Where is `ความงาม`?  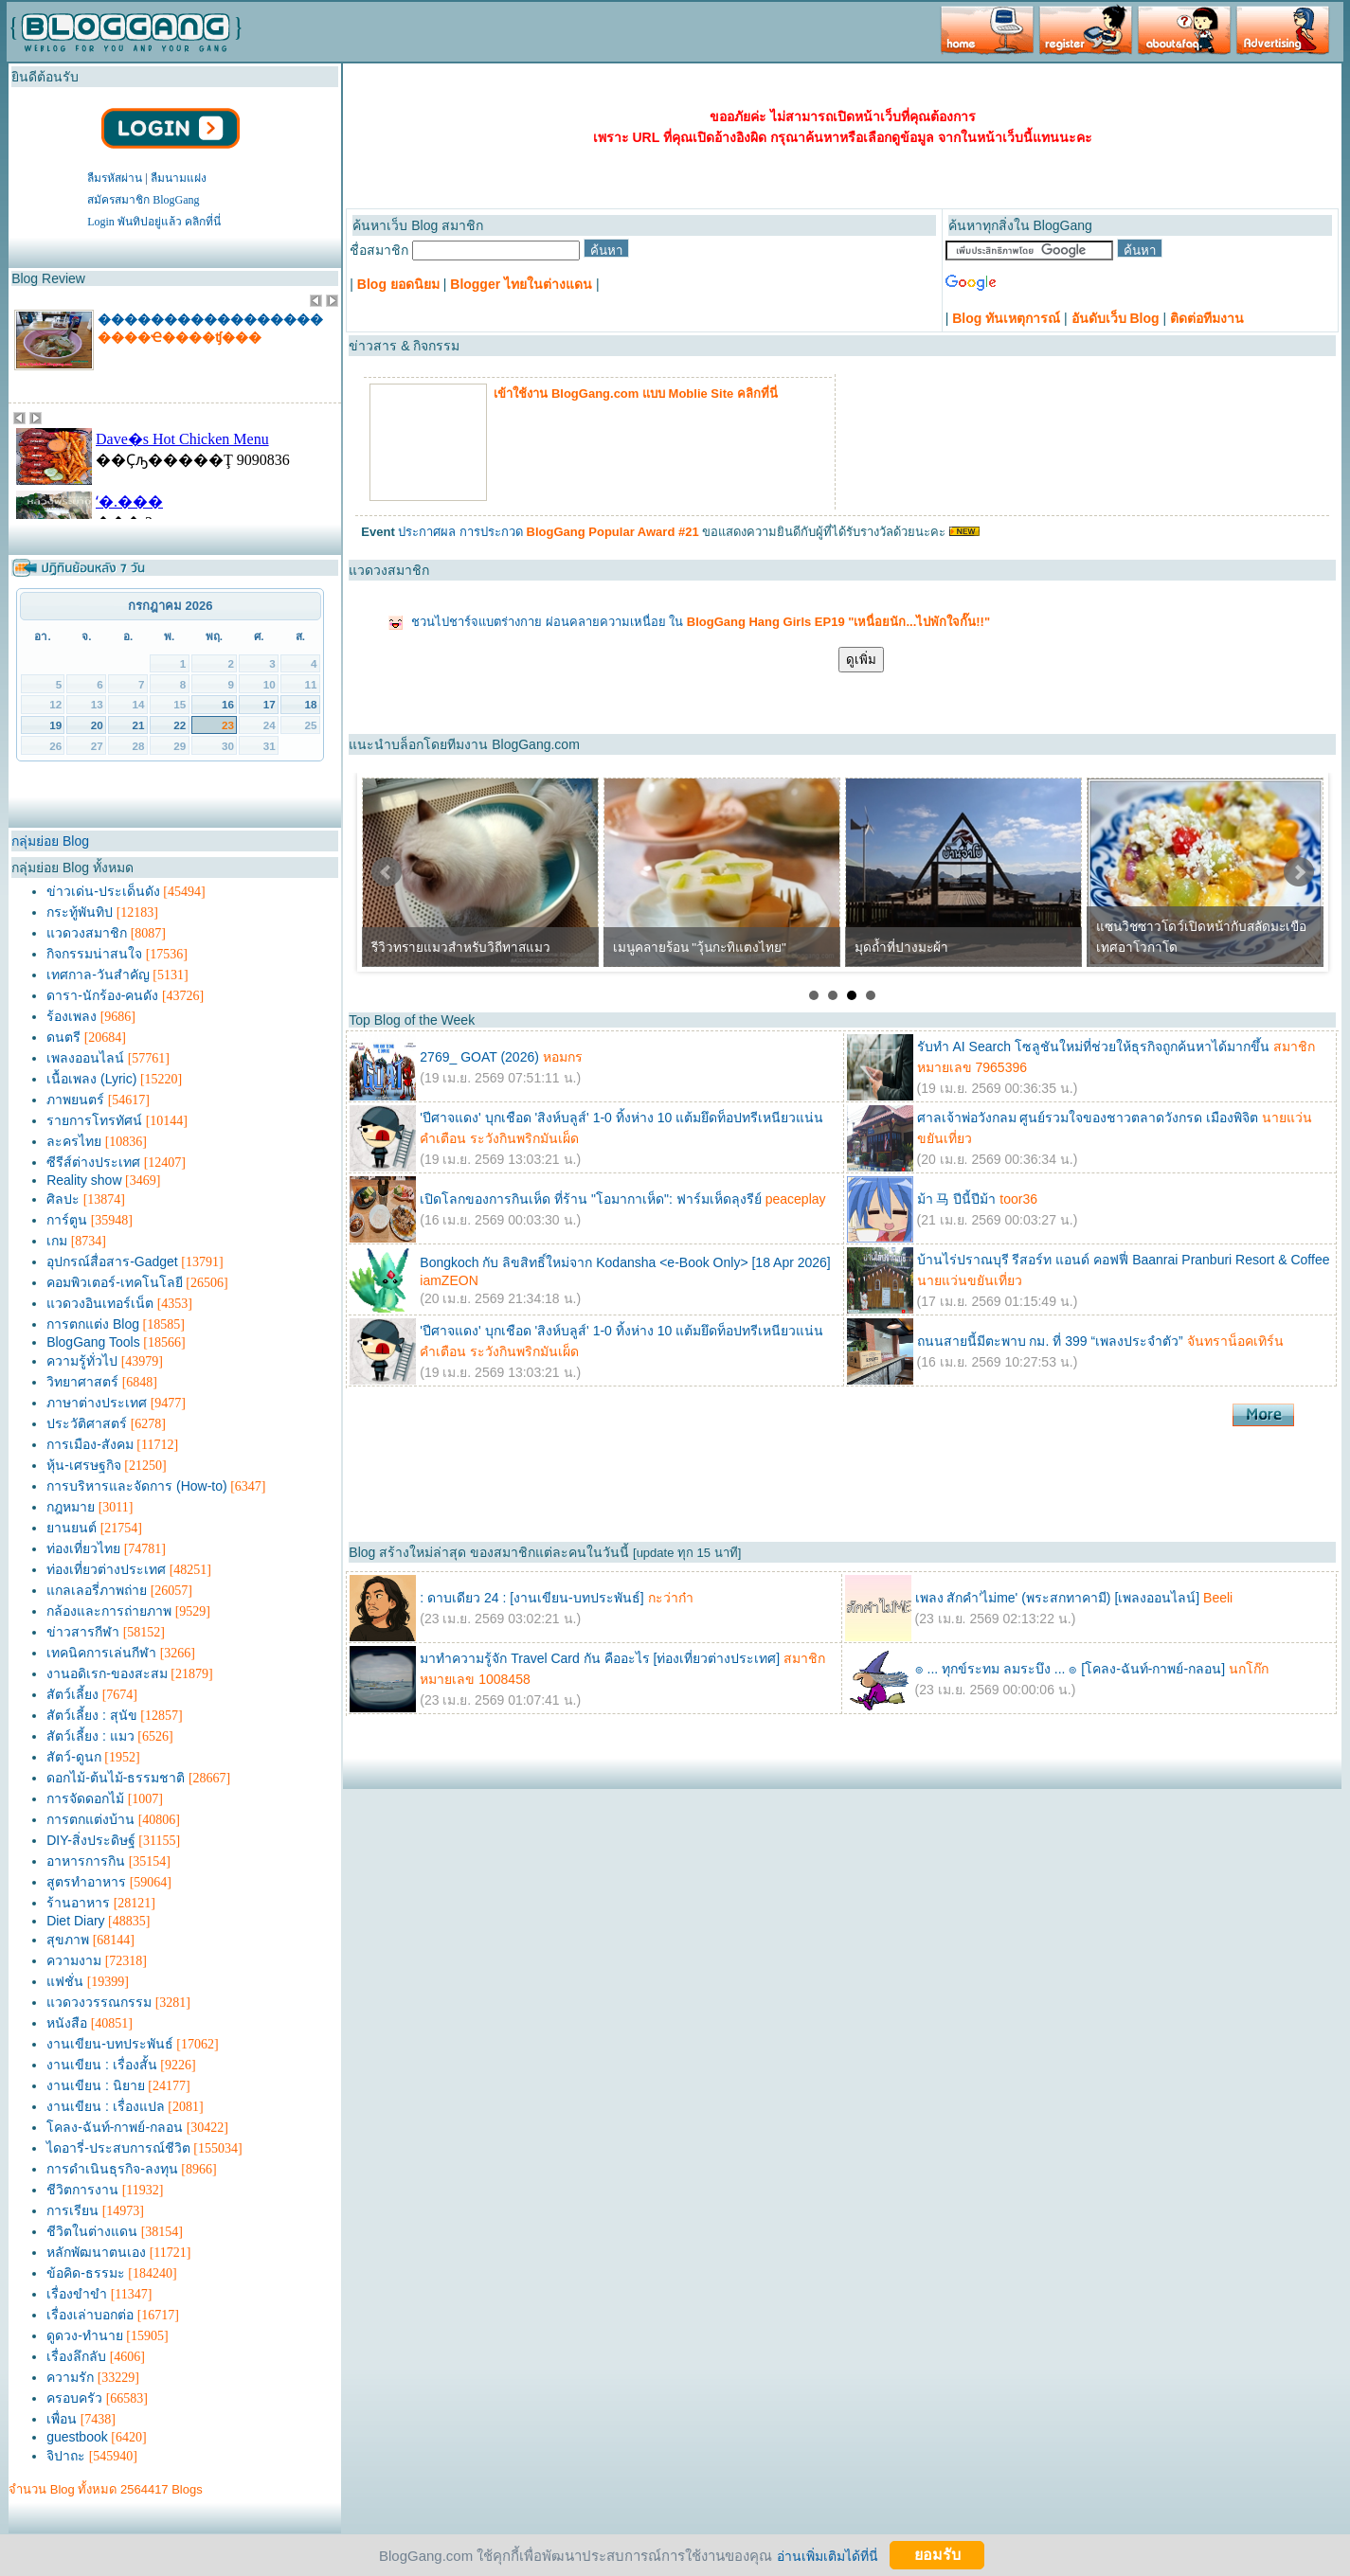 ความงาม is located at coordinates (73, 1960).